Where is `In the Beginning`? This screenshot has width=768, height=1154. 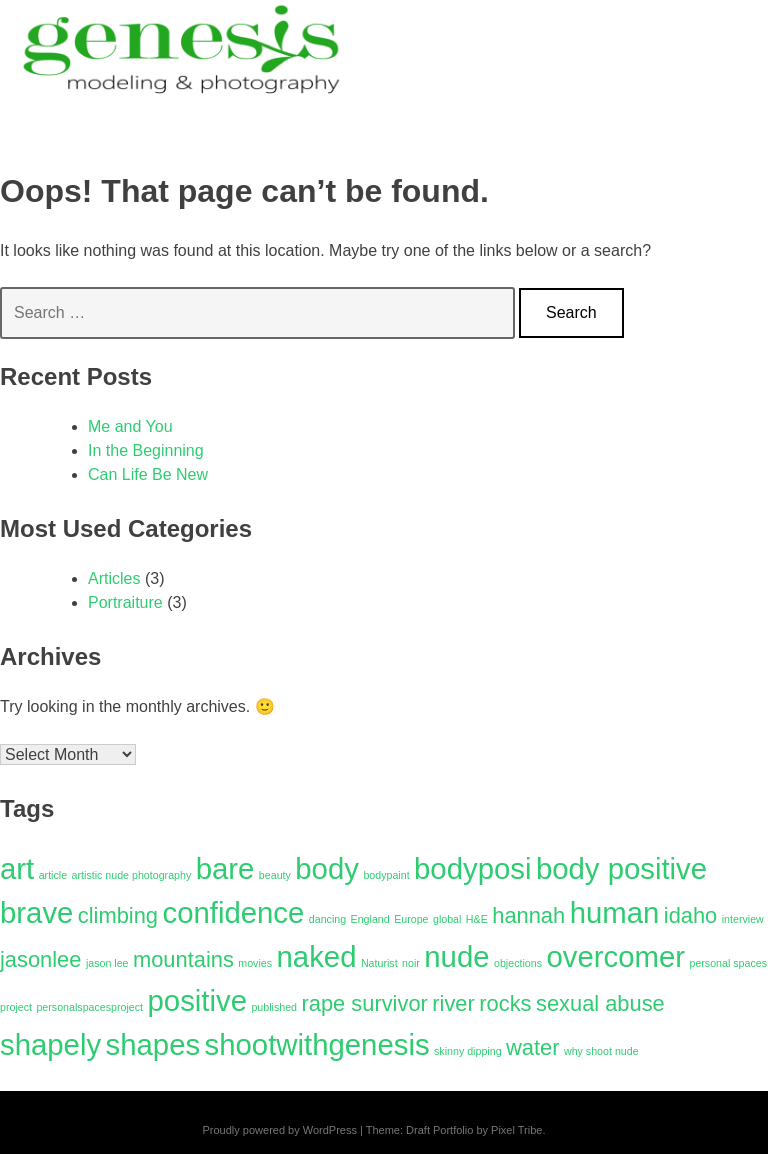 In the Beginning is located at coordinates (146, 450).